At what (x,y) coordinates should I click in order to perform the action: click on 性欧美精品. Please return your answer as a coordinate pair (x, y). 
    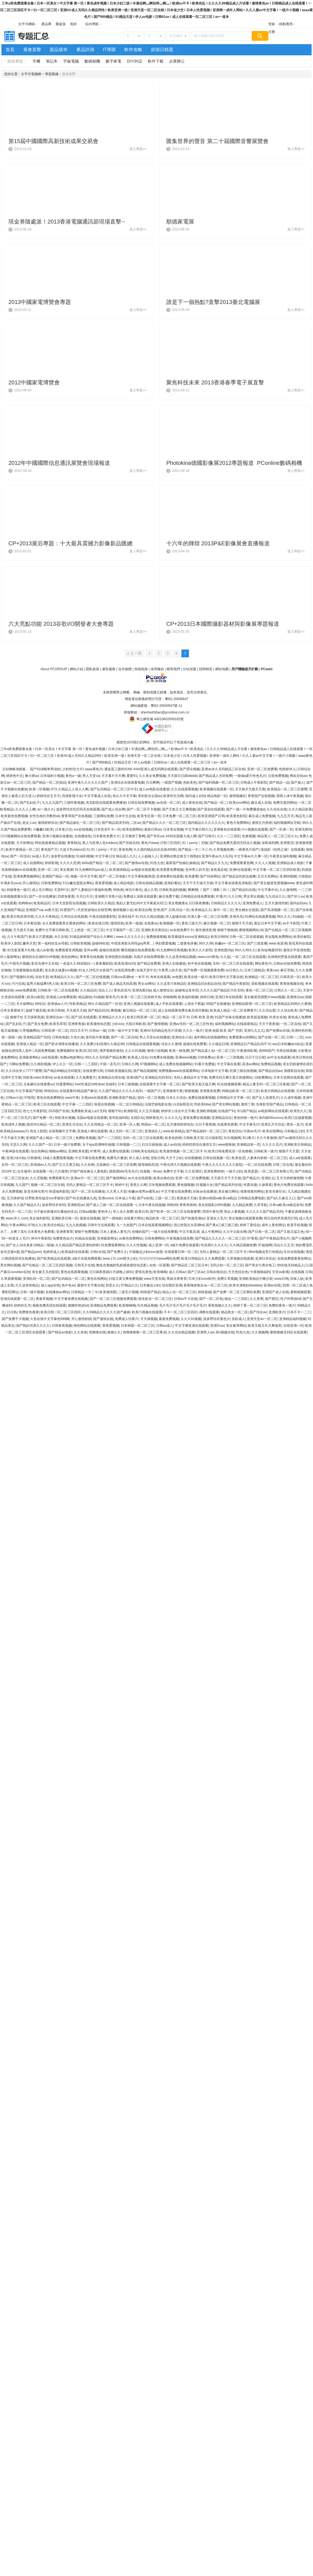
    Looking at the image, I should click on (77, 1004).